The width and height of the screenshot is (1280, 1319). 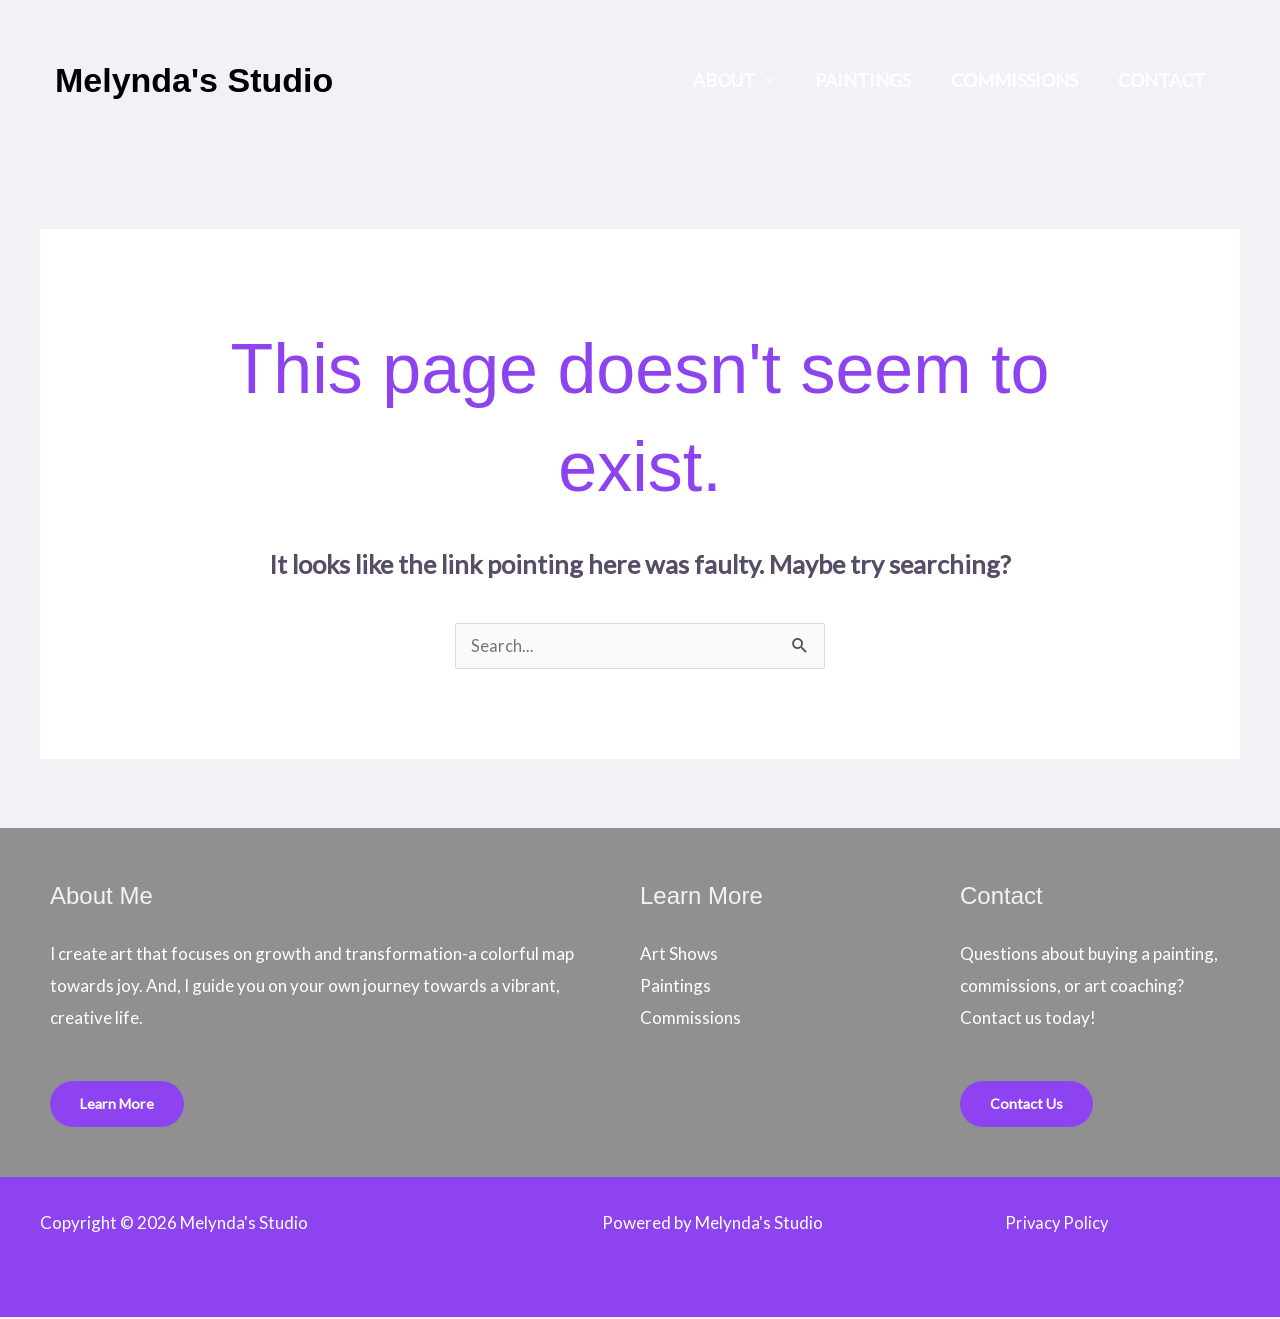 I want to click on Learn More, so click(x=119, y=1105).